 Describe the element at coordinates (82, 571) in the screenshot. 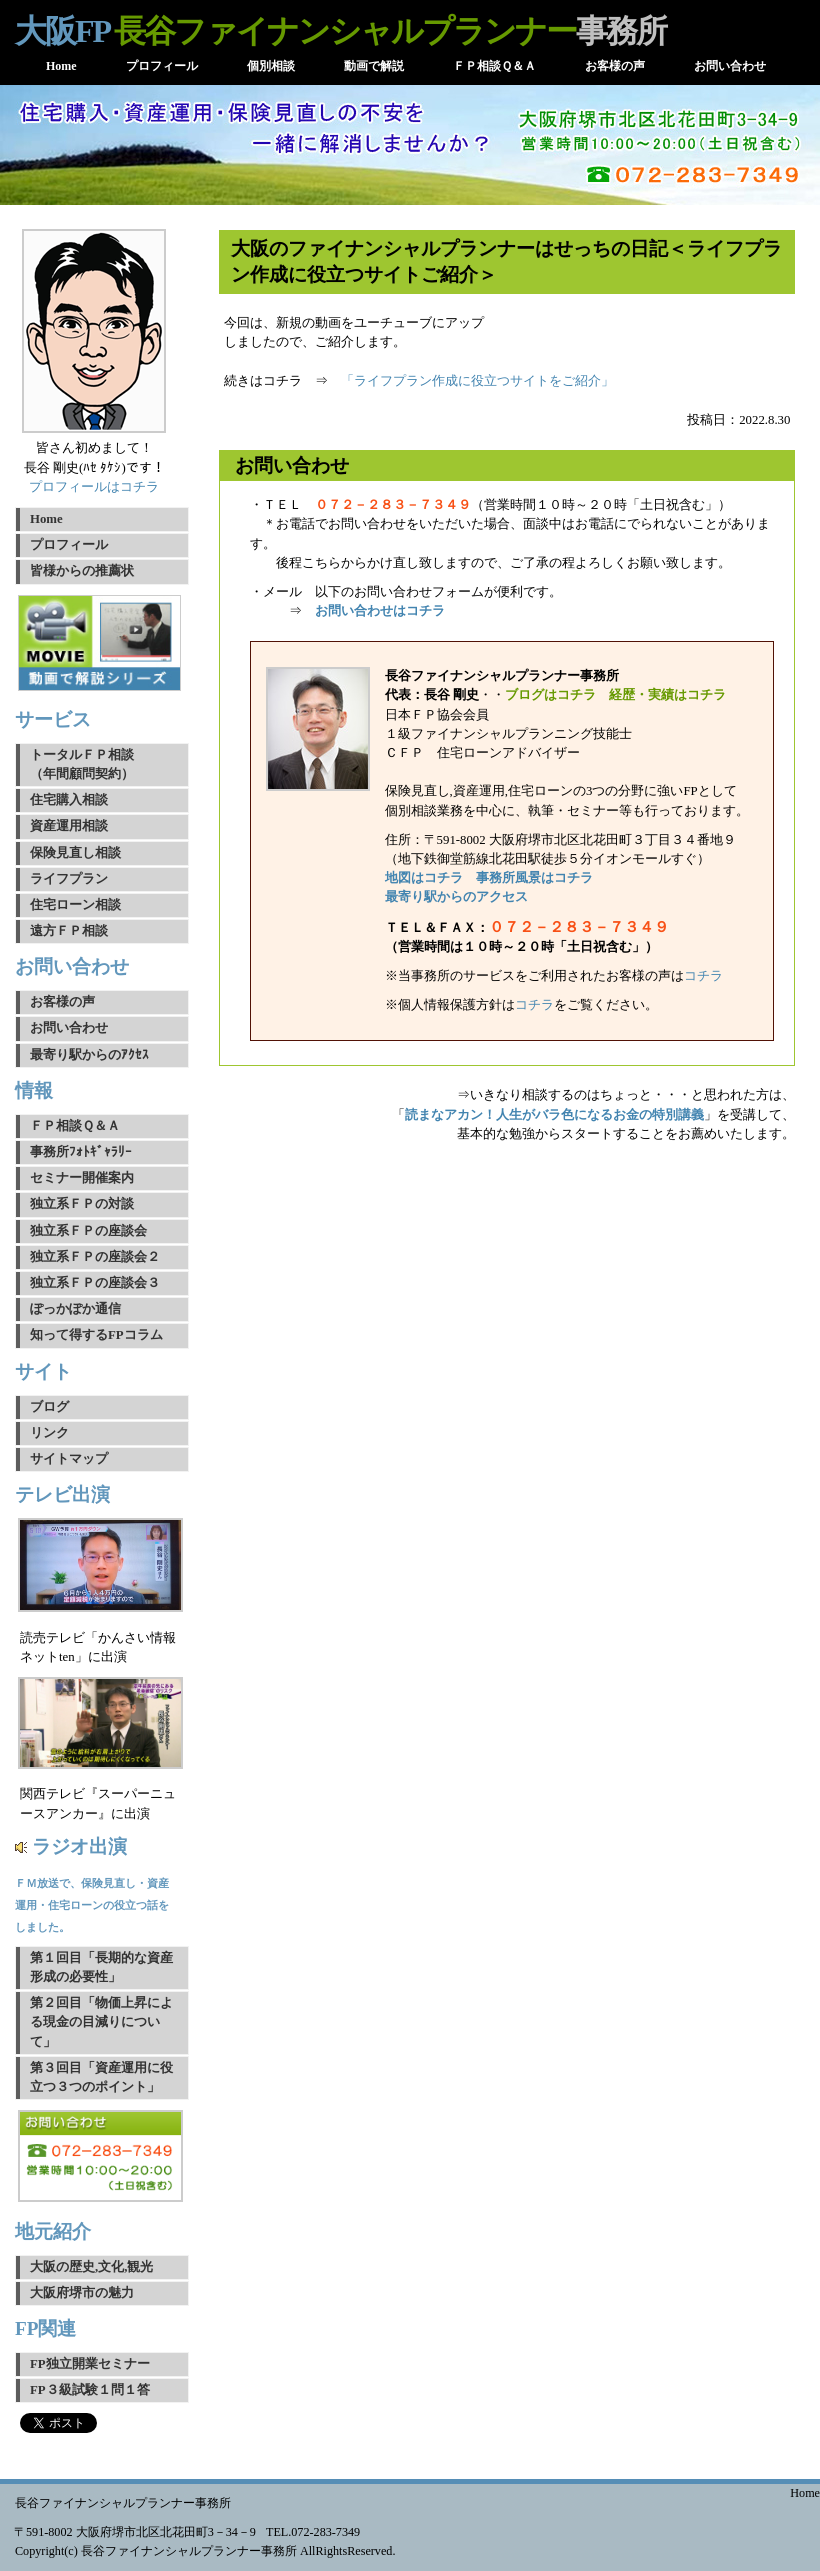

I see `皆様からの推薦状` at that location.